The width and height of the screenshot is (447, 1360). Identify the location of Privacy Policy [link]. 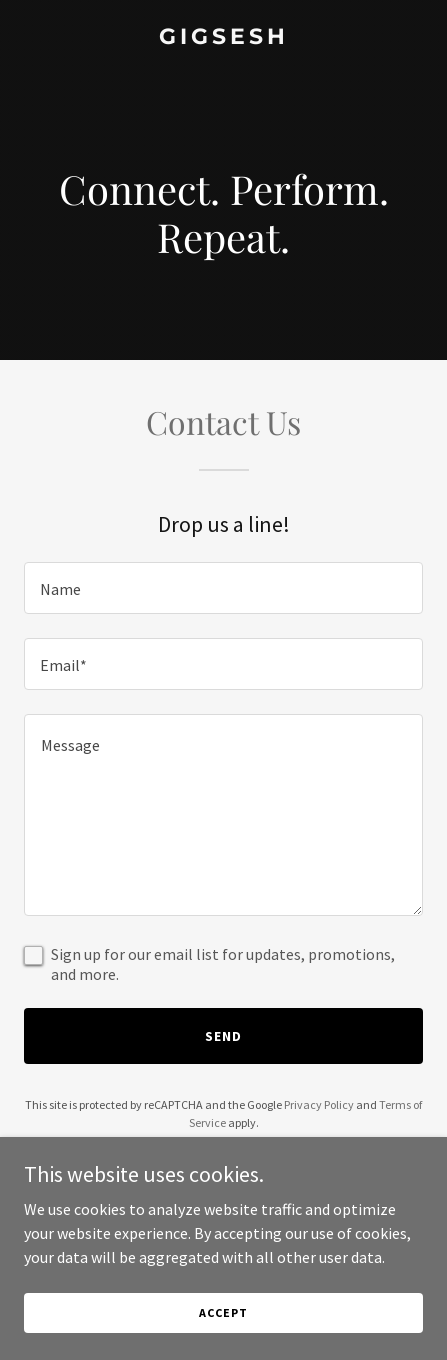
(319, 1104).